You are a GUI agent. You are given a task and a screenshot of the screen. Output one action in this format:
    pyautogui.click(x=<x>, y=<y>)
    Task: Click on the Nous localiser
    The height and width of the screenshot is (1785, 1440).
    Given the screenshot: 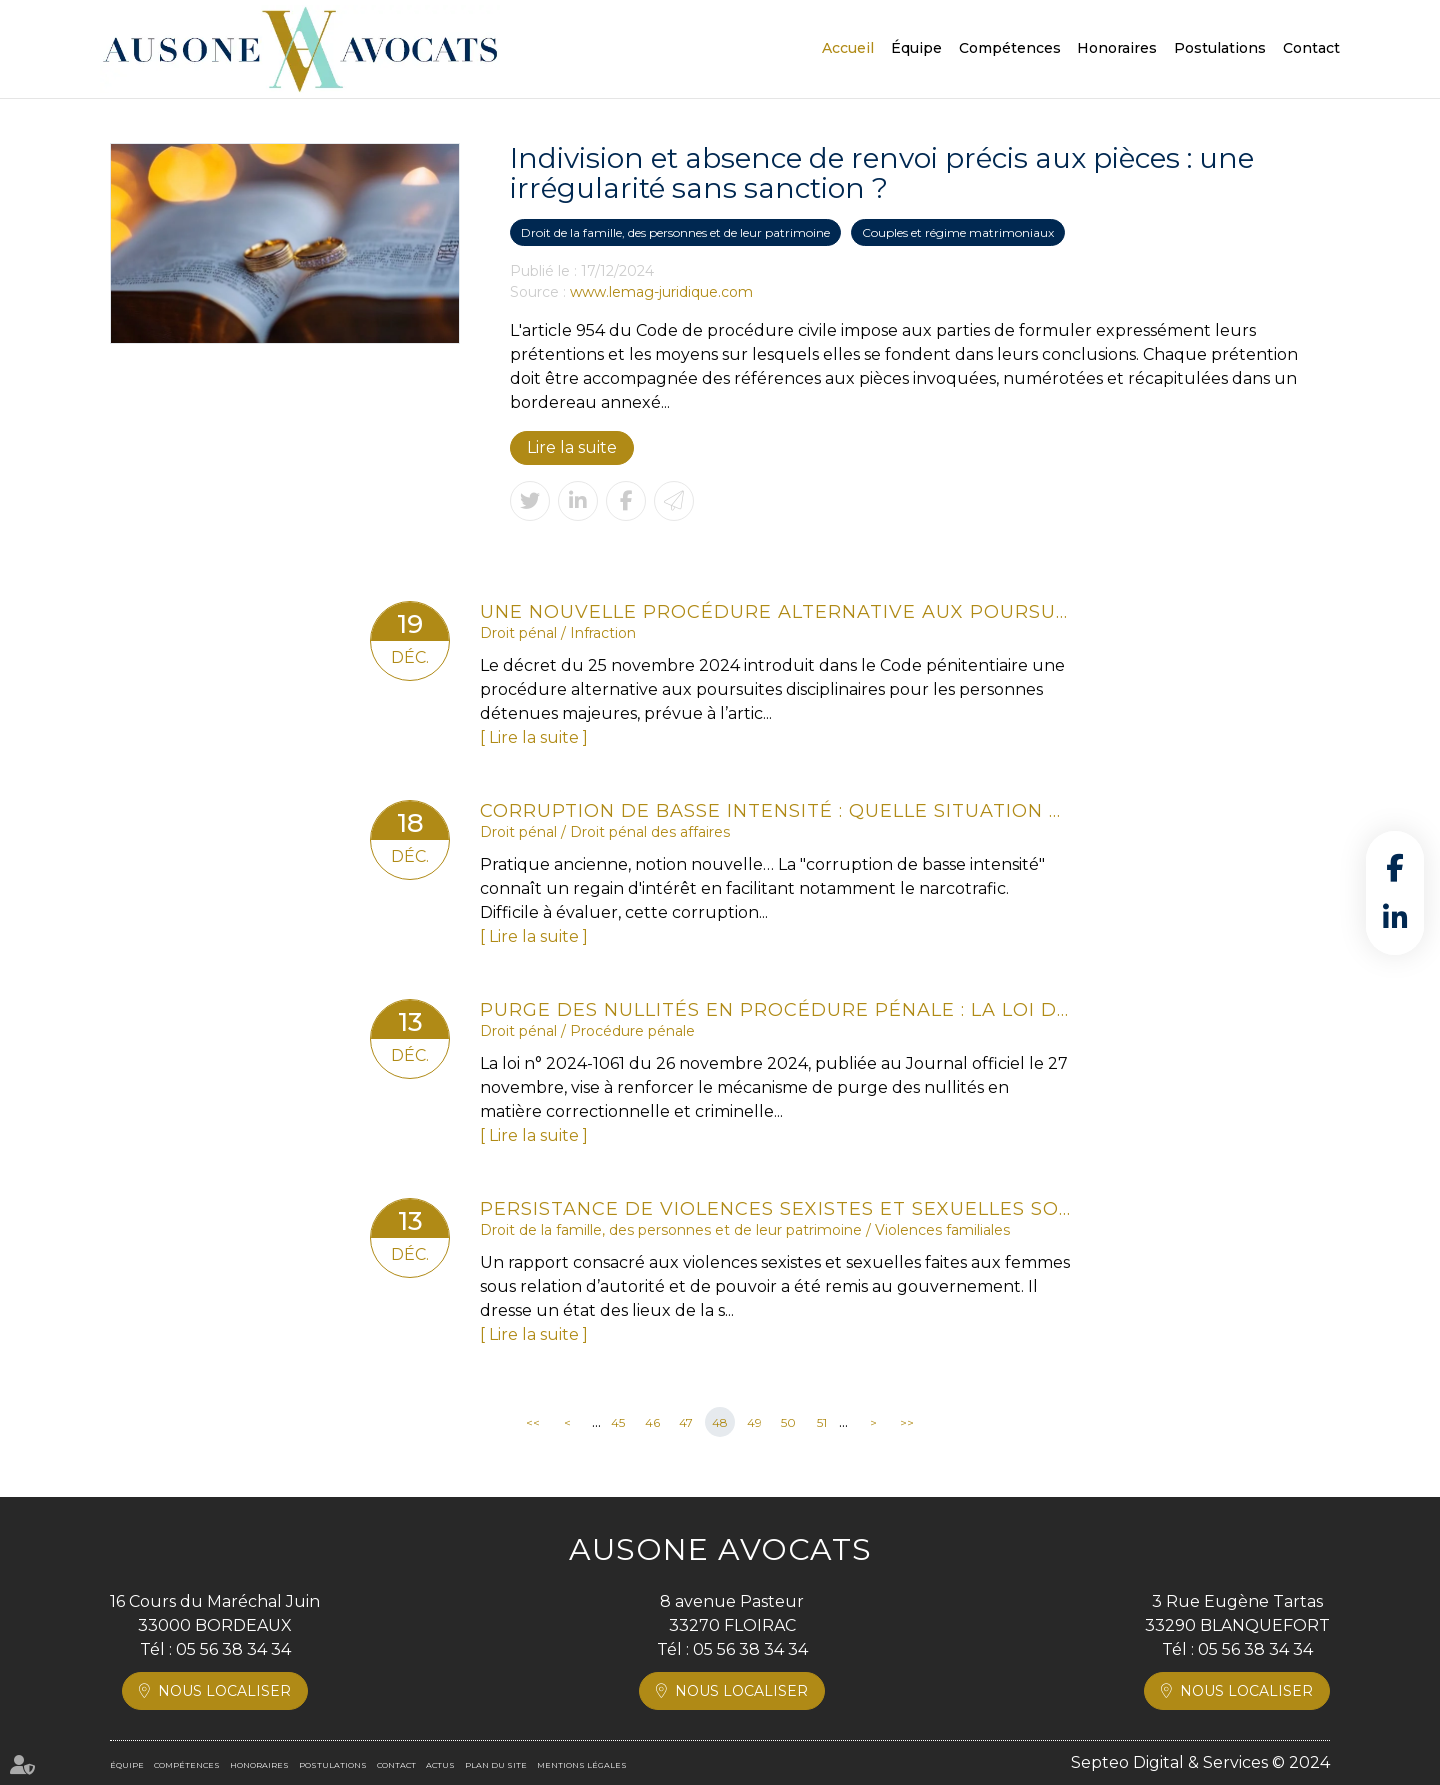 What is the action you would take?
    pyautogui.click(x=224, y=1691)
    